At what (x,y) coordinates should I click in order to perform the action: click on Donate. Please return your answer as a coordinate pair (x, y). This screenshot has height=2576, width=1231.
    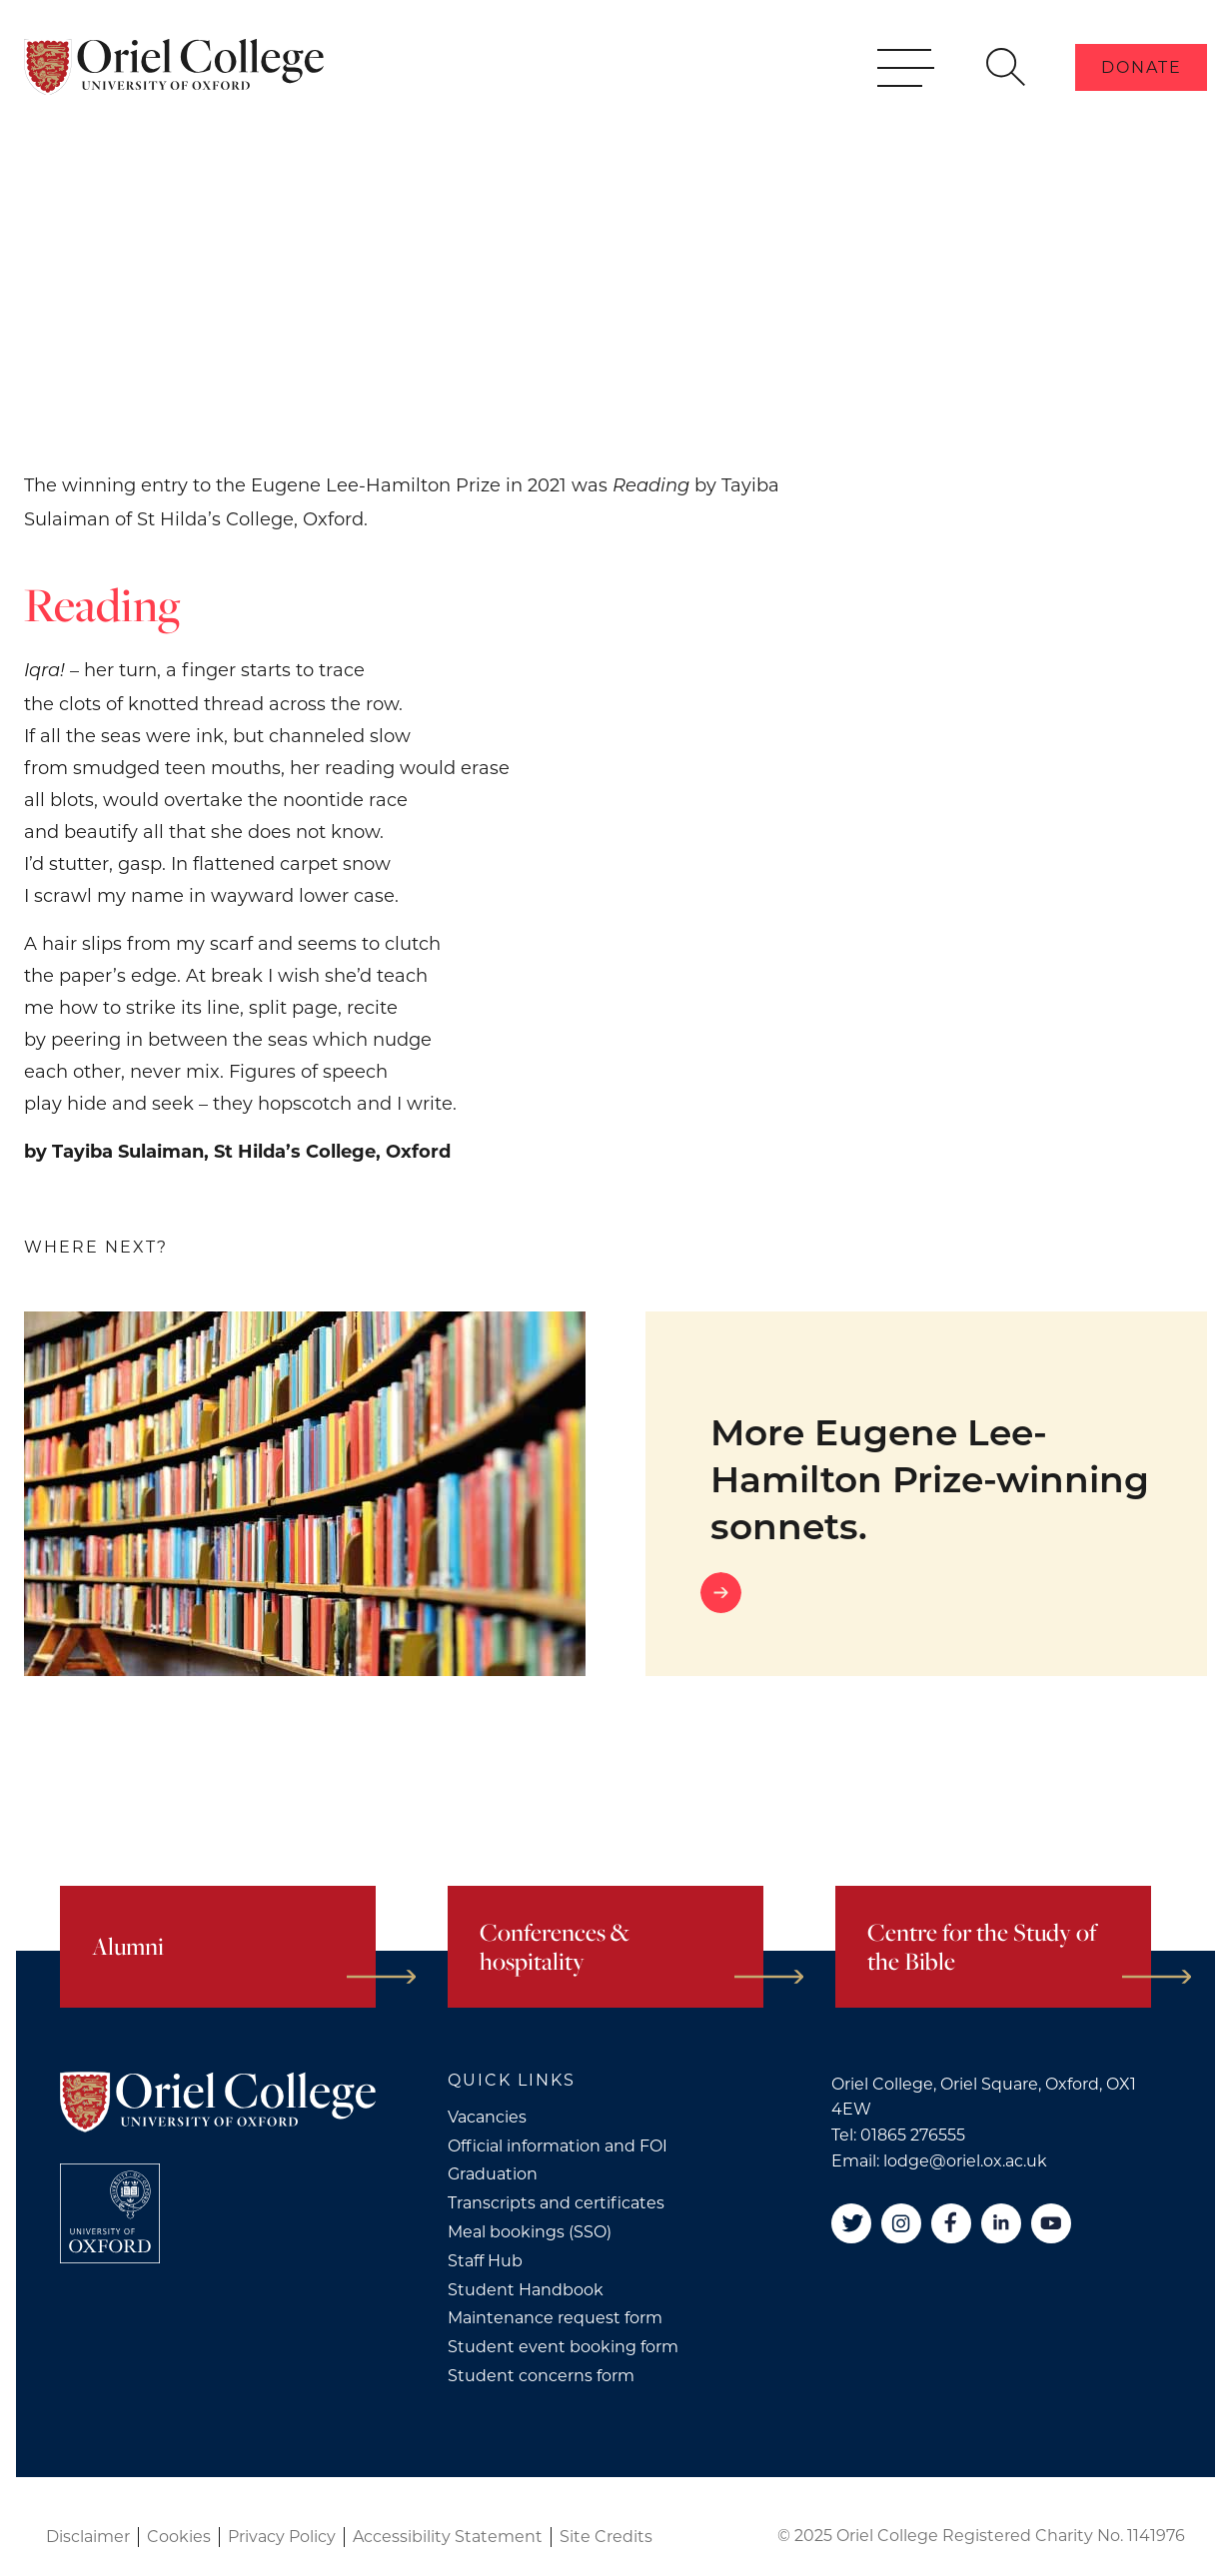
    Looking at the image, I should click on (1141, 88).